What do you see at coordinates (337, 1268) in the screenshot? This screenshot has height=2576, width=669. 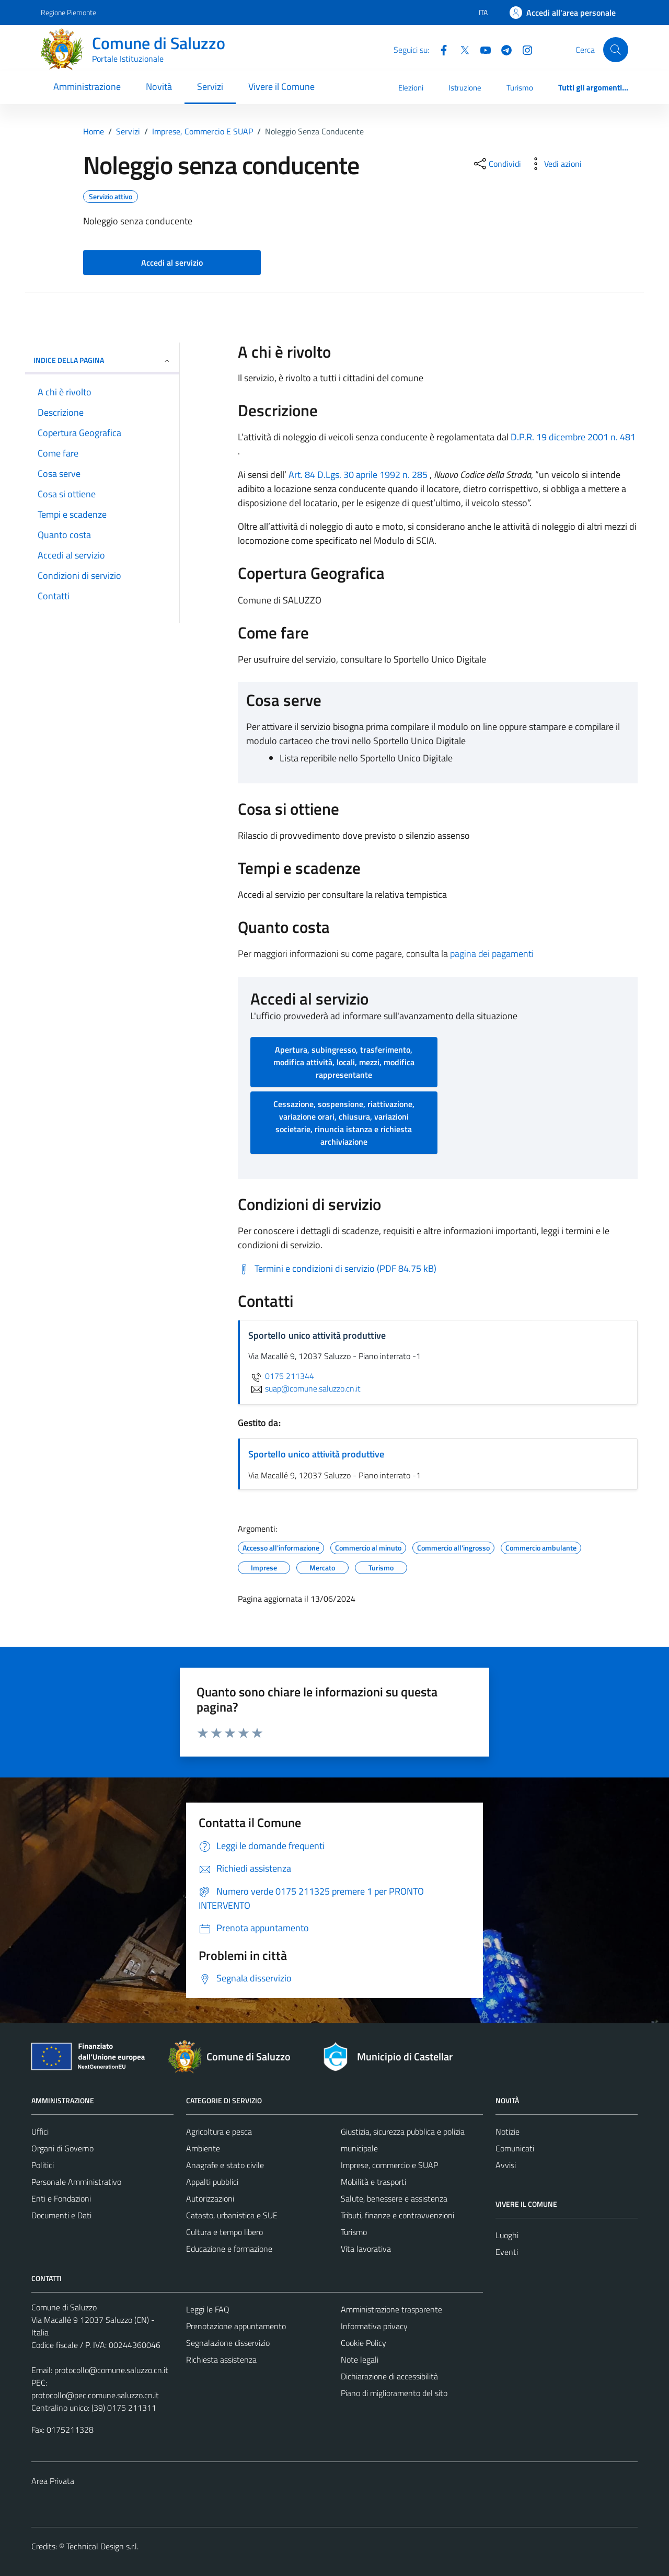 I see `[Scarica Termini e condizioni di servizio (PDF 84.75 kB)]` at bounding box center [337, 1268].